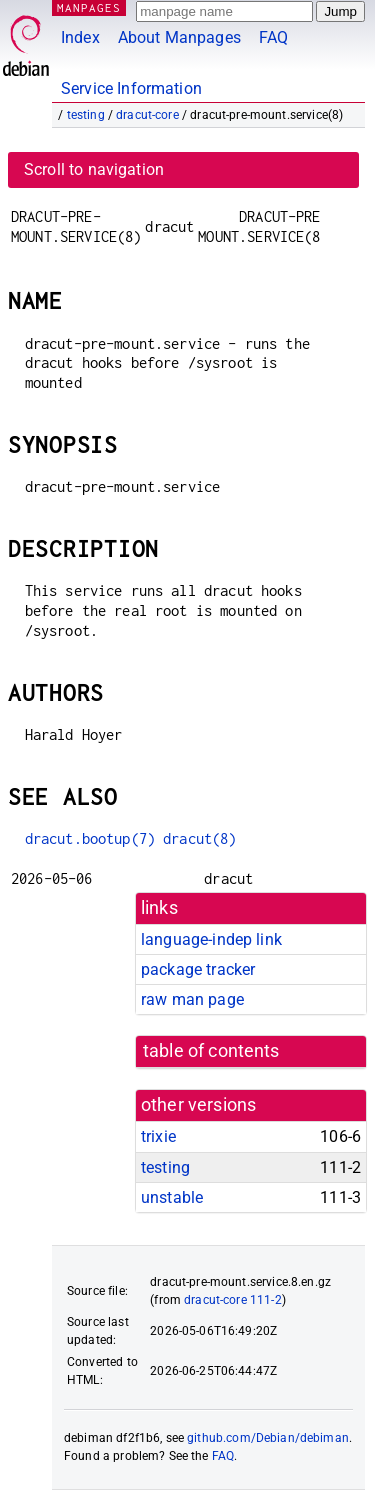 Image resolution: width=375 pixels, height=1490 pixels. What do you see at coordinates (199, 838) in the screenshot?
I see `dracut(8)` at bounding box center [199, 838].